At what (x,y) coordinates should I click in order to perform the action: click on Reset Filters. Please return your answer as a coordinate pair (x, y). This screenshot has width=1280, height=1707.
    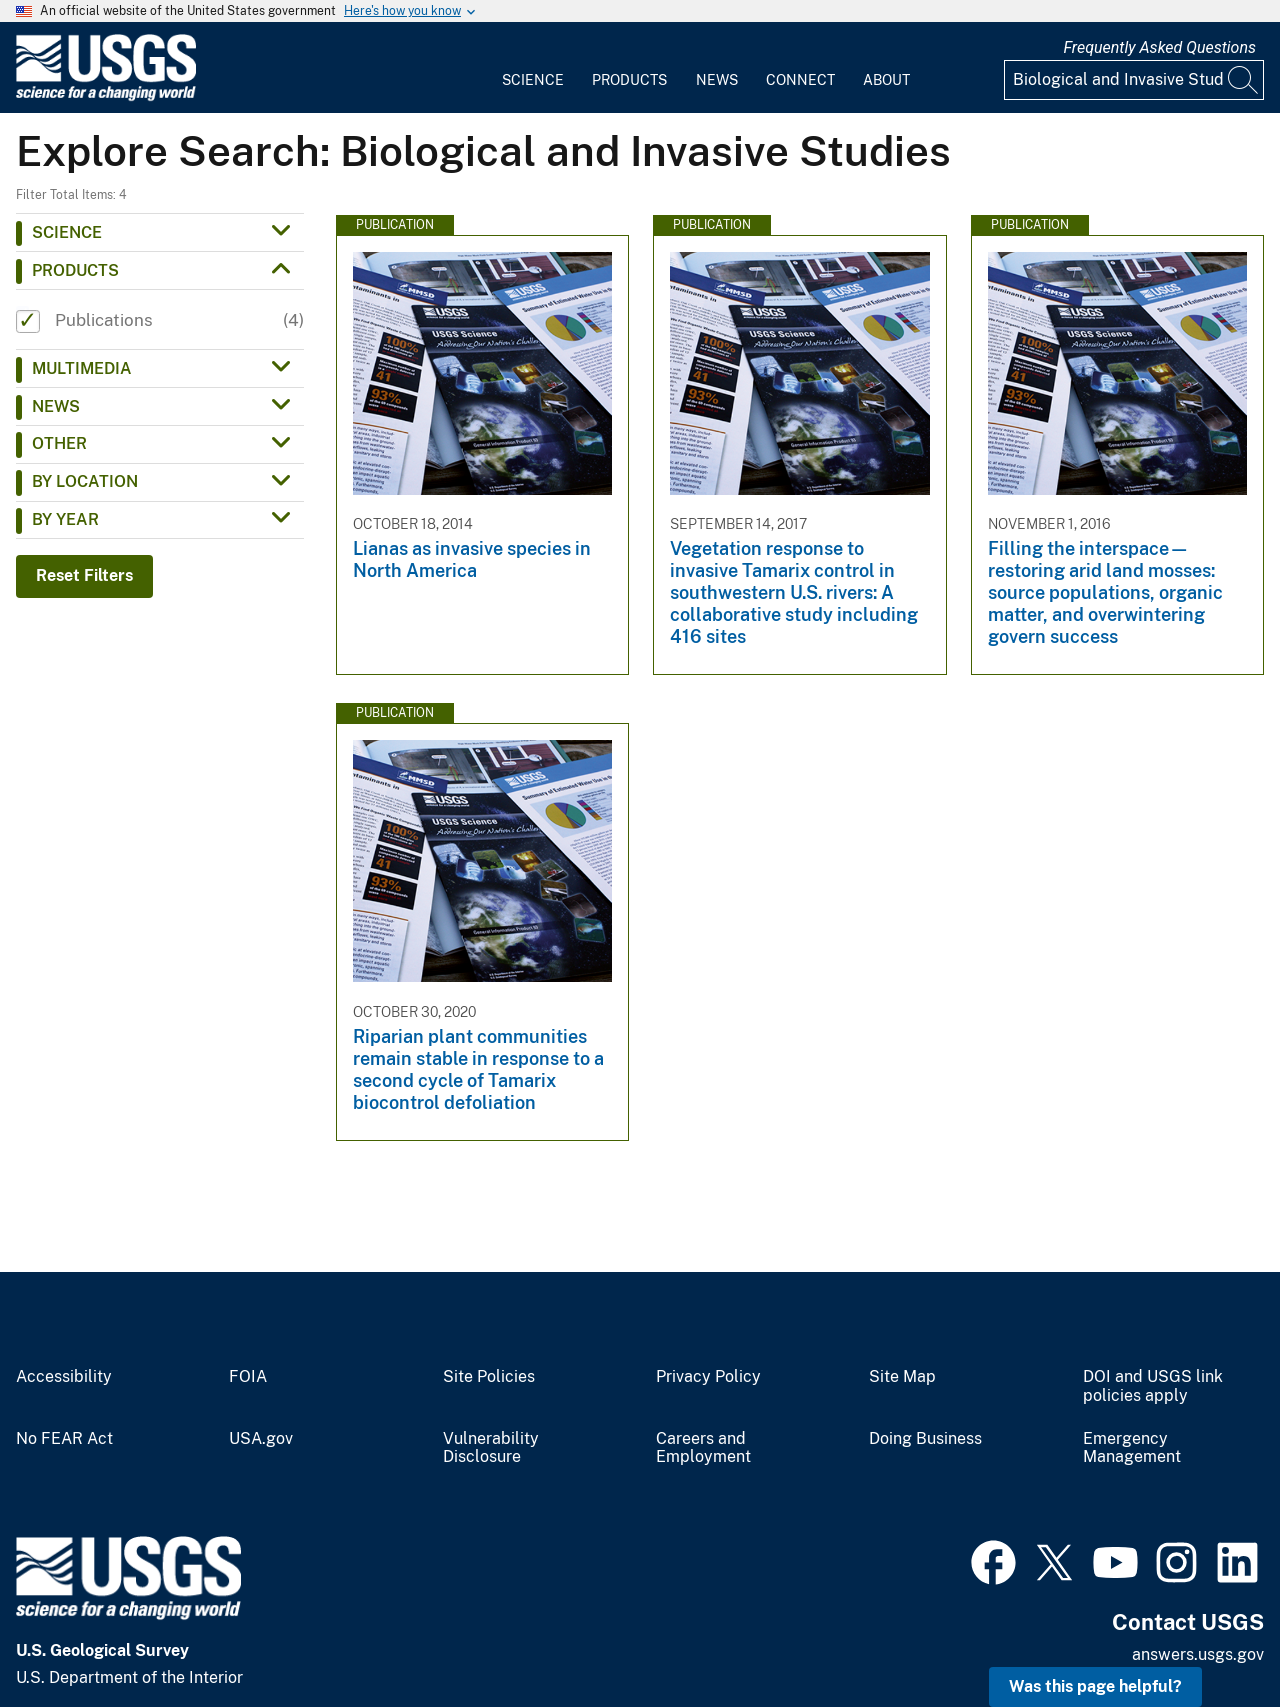
    Looking at the image, I should click on (84, 575).